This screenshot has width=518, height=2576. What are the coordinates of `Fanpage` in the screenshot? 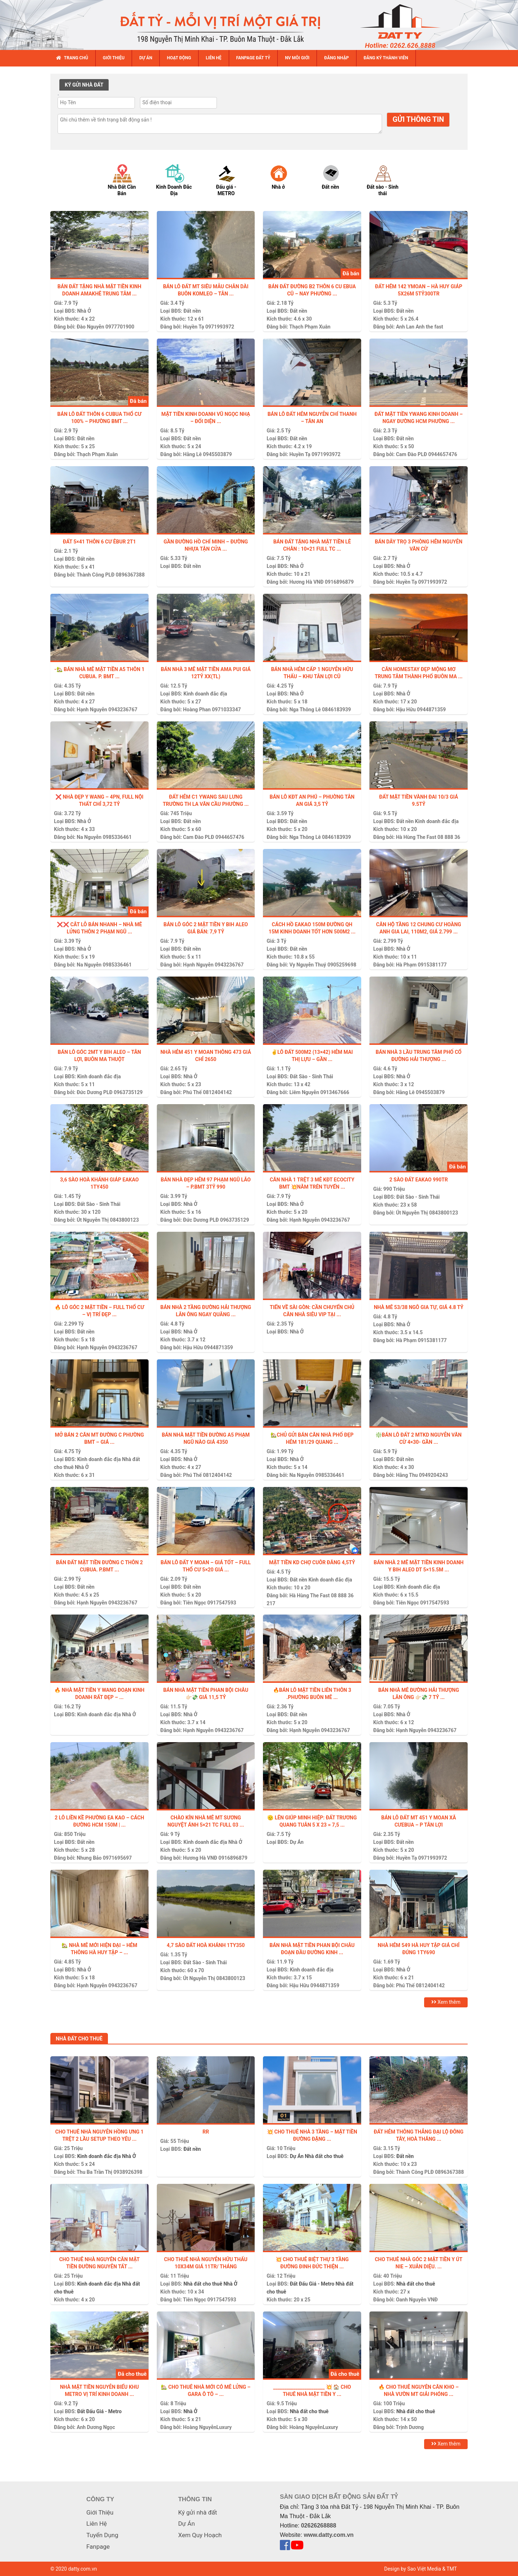 It's located at (98, 2546).